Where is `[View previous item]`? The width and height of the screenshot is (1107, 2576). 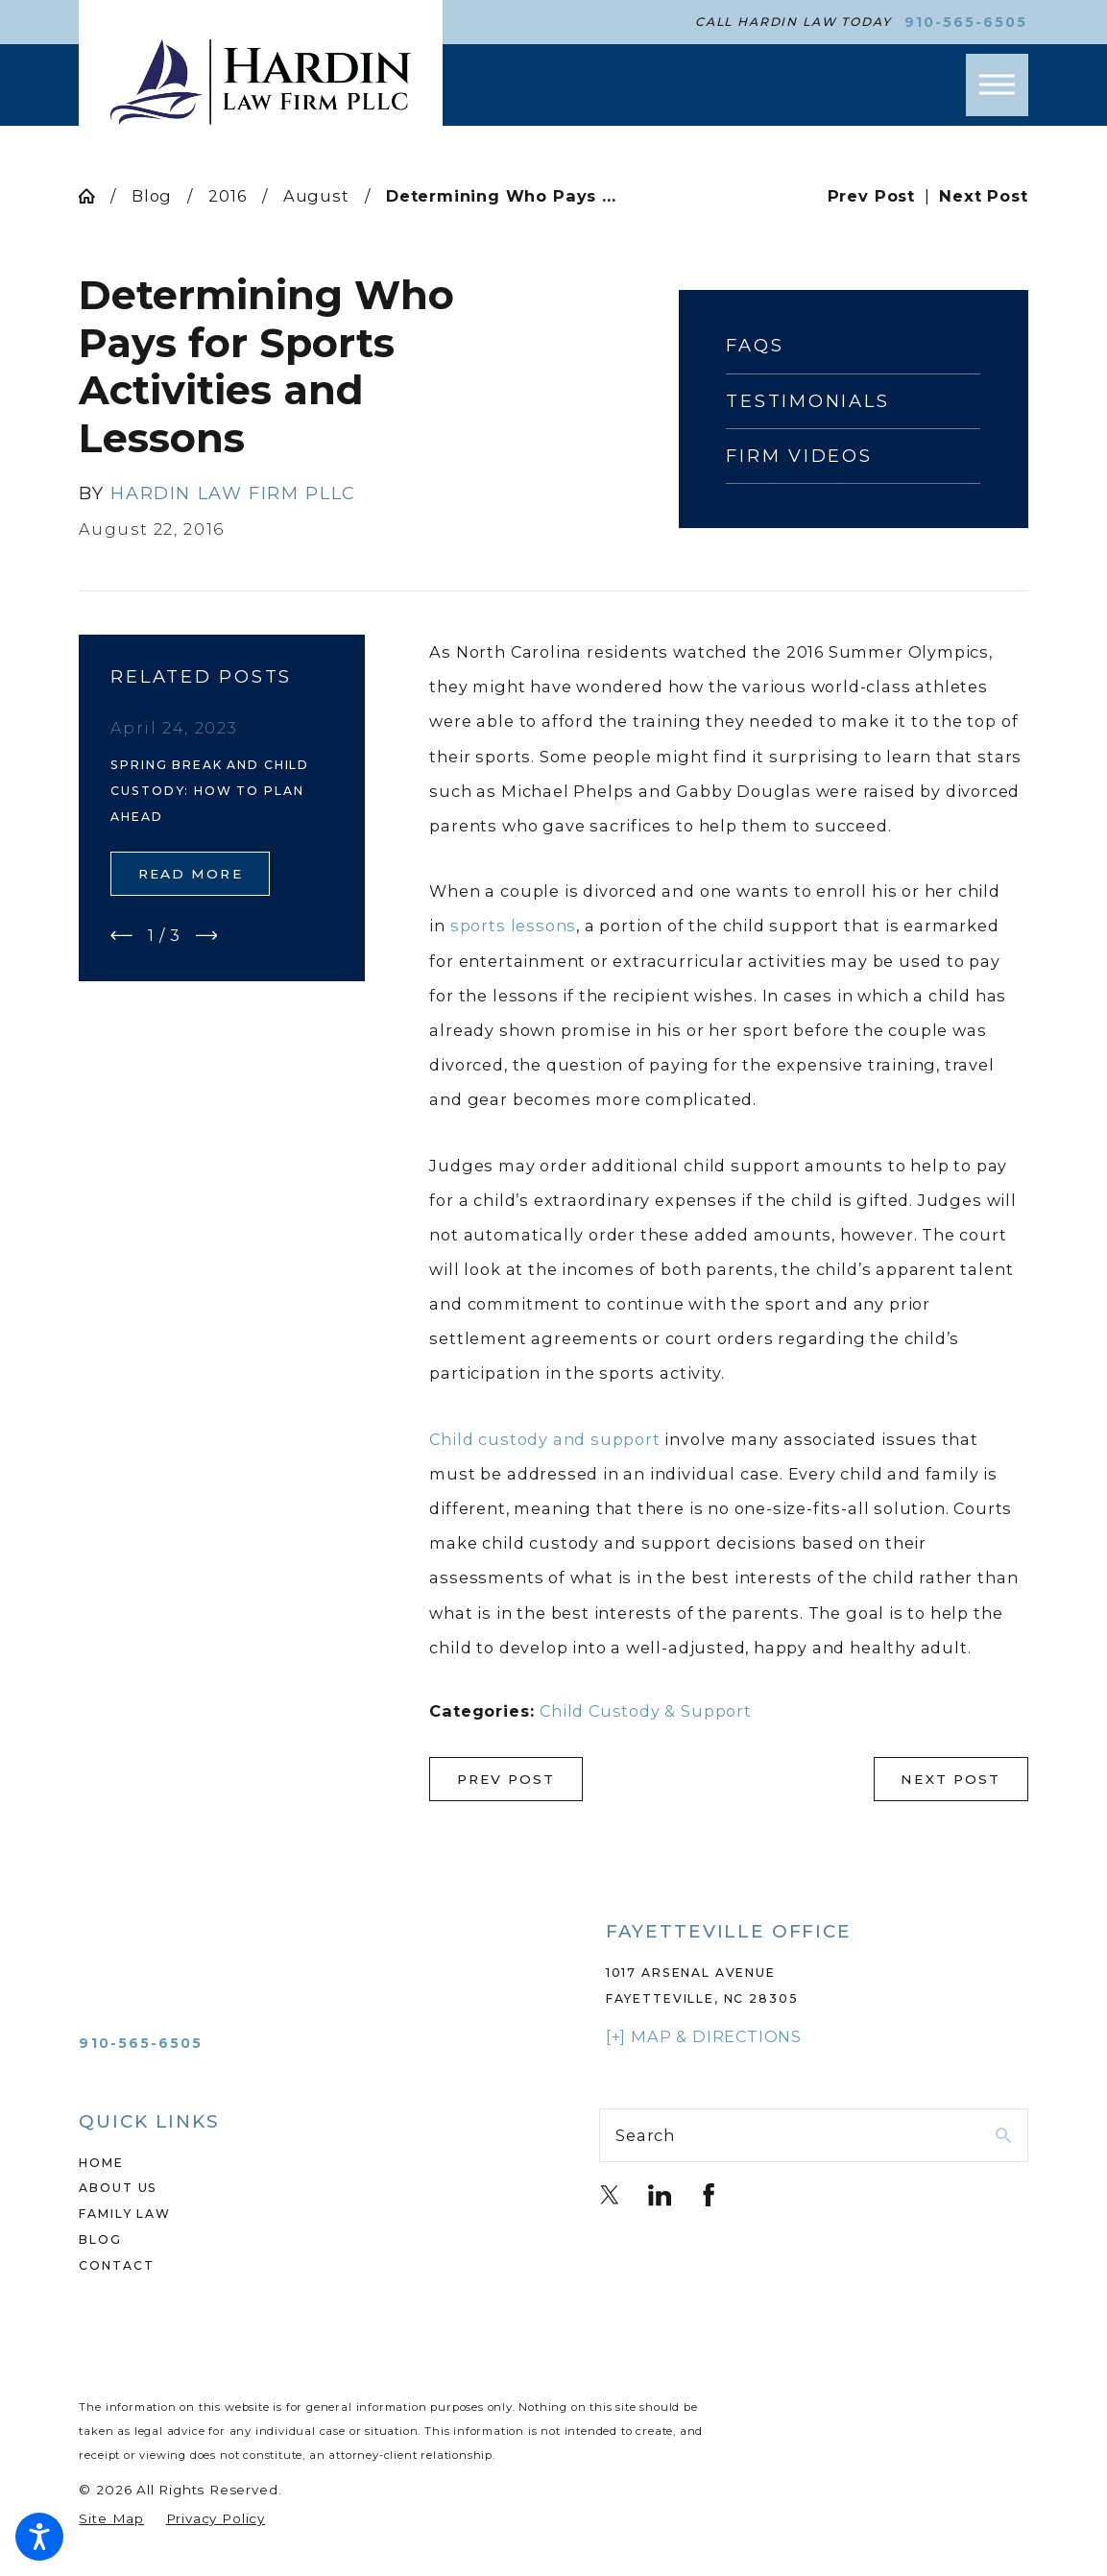 [View previous item] is located at coordinates (121, 936).